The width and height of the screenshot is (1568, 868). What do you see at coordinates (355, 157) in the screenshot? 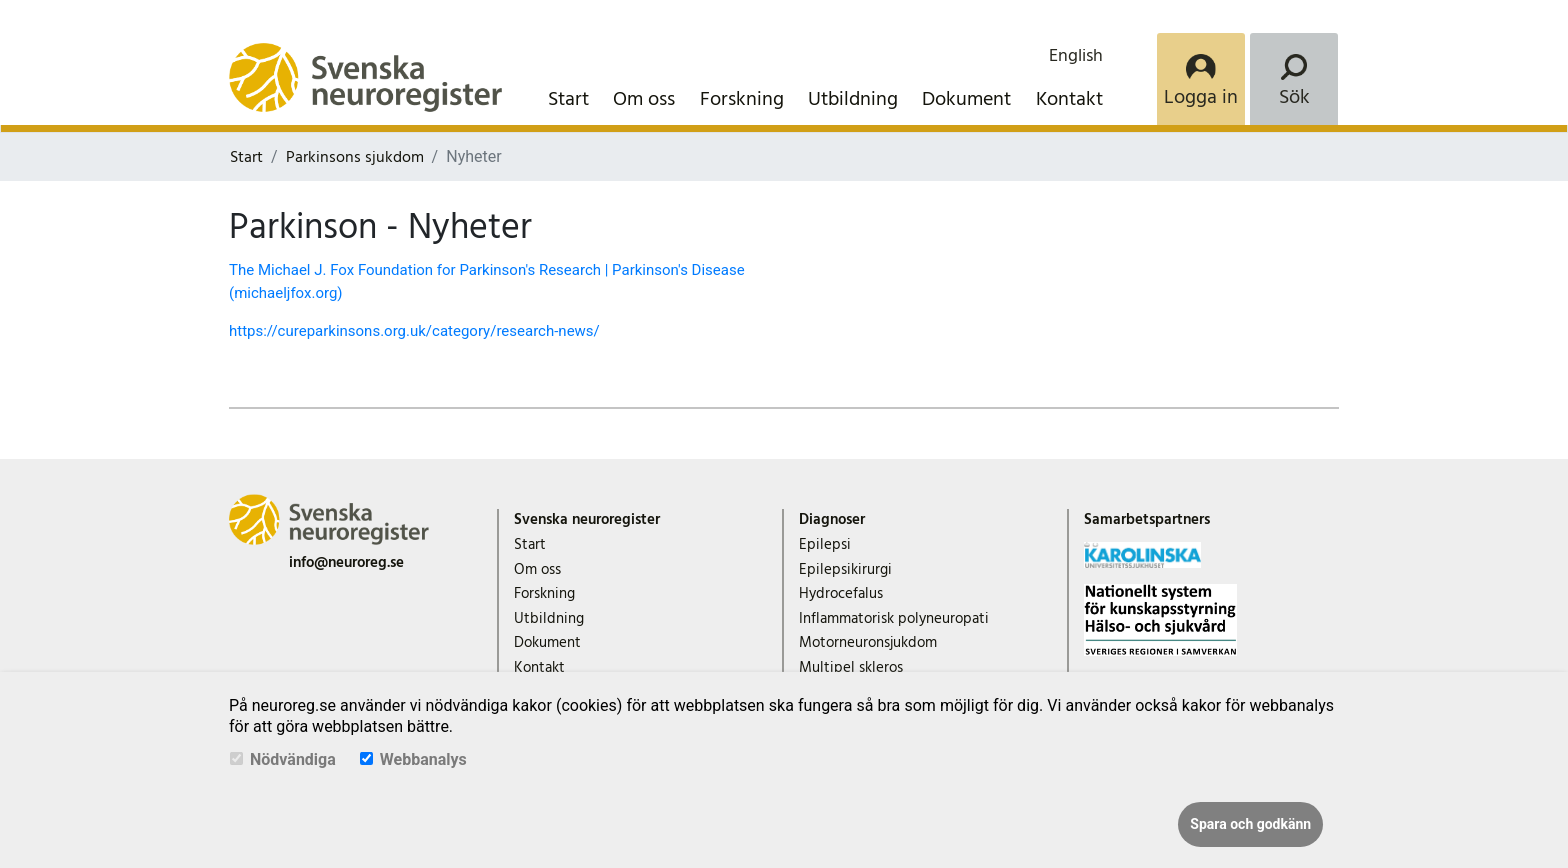
I see `Parkinsons sjukdom` at bounding box center [355, 157].